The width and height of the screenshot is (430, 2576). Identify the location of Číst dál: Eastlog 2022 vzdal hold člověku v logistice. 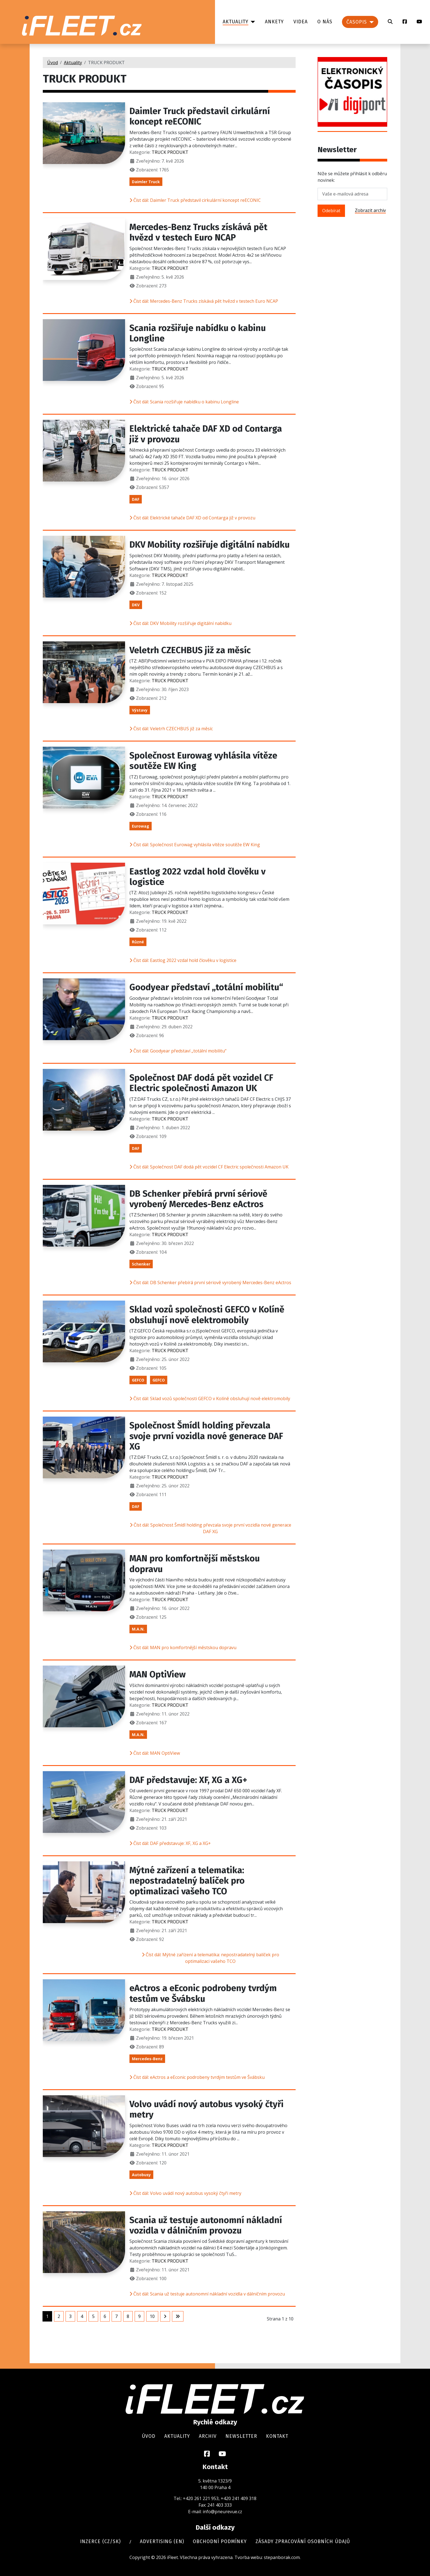
(182, 960).